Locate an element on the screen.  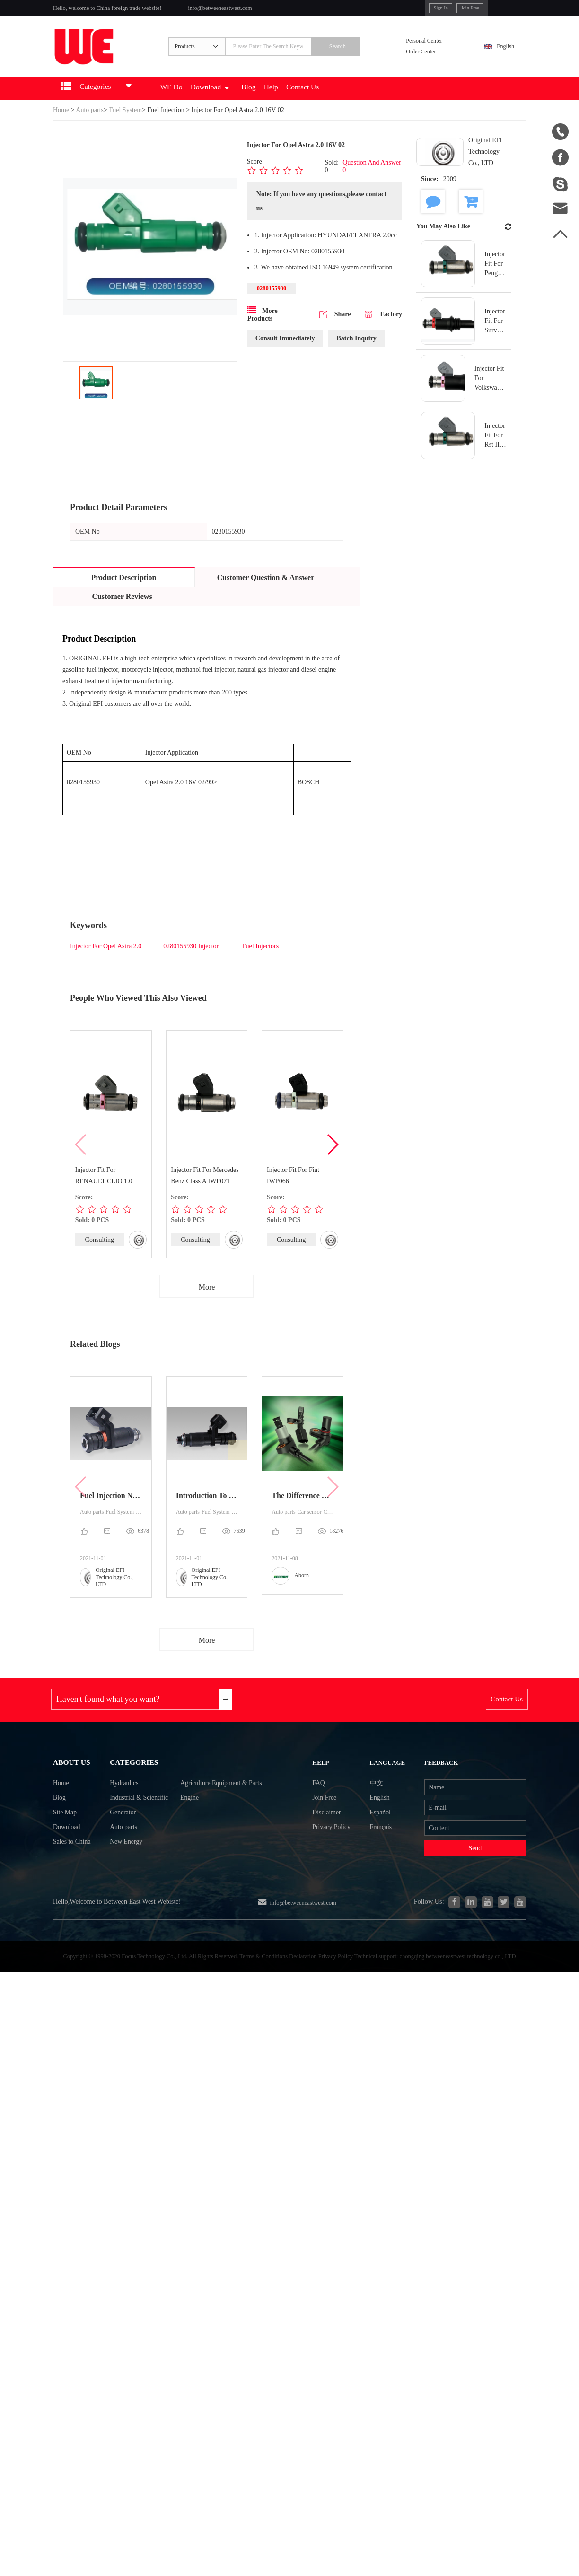
Batch Inquiry is located at coordinates (356, 353).